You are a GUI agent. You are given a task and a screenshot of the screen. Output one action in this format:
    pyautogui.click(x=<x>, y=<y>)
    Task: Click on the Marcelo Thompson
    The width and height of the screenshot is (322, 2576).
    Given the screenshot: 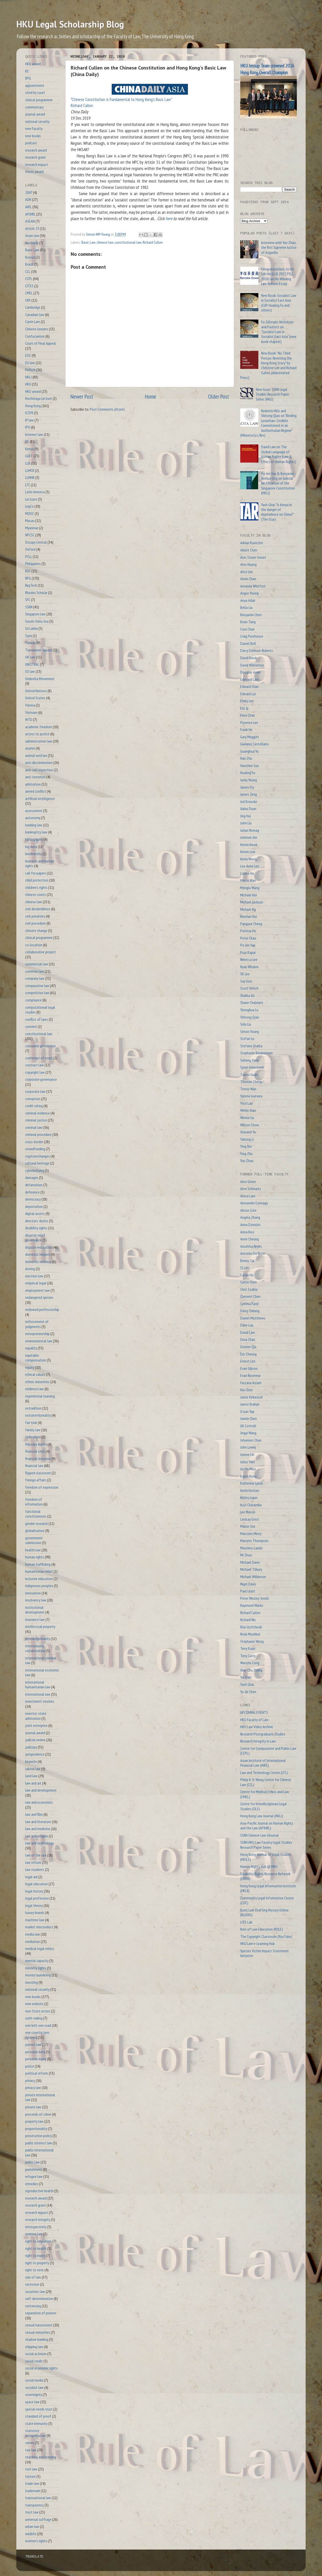 What is the action you would take?
    pyautogui.click(x=254, y=1540)
    